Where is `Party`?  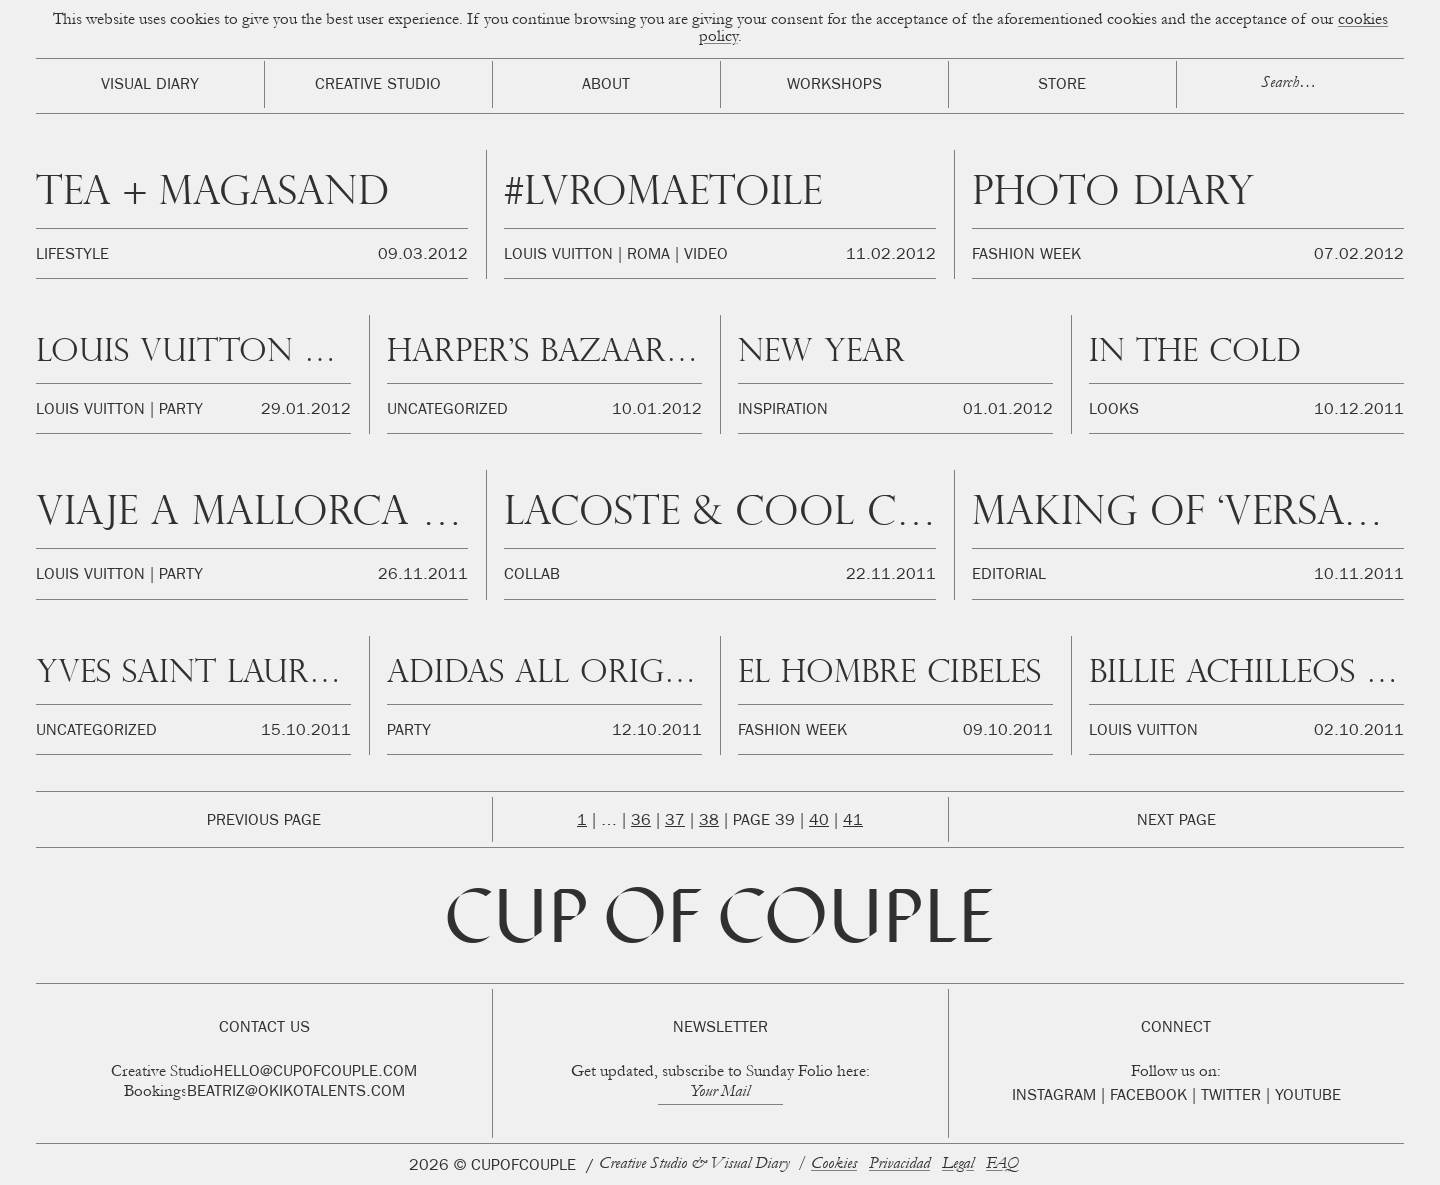
Party is located at coordinates (181, 411).